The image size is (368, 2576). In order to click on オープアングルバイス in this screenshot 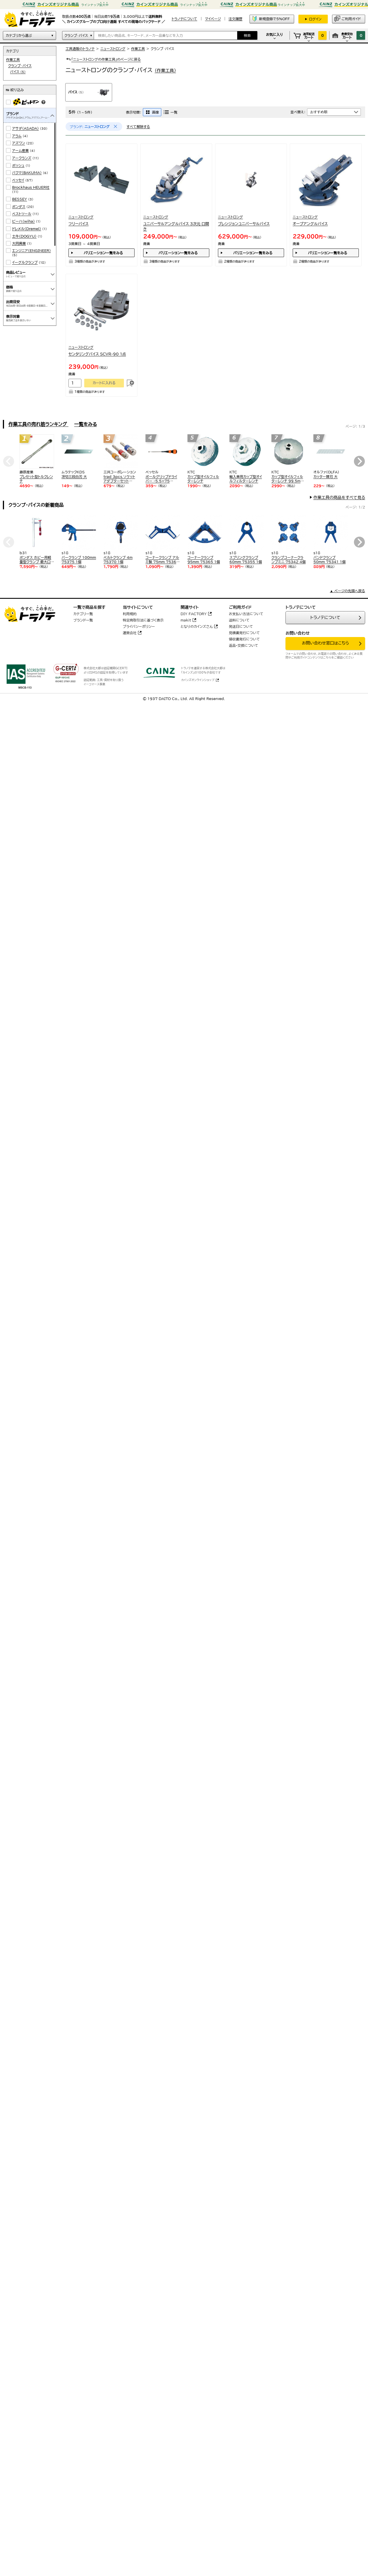, I will do `click(310, 224)`.